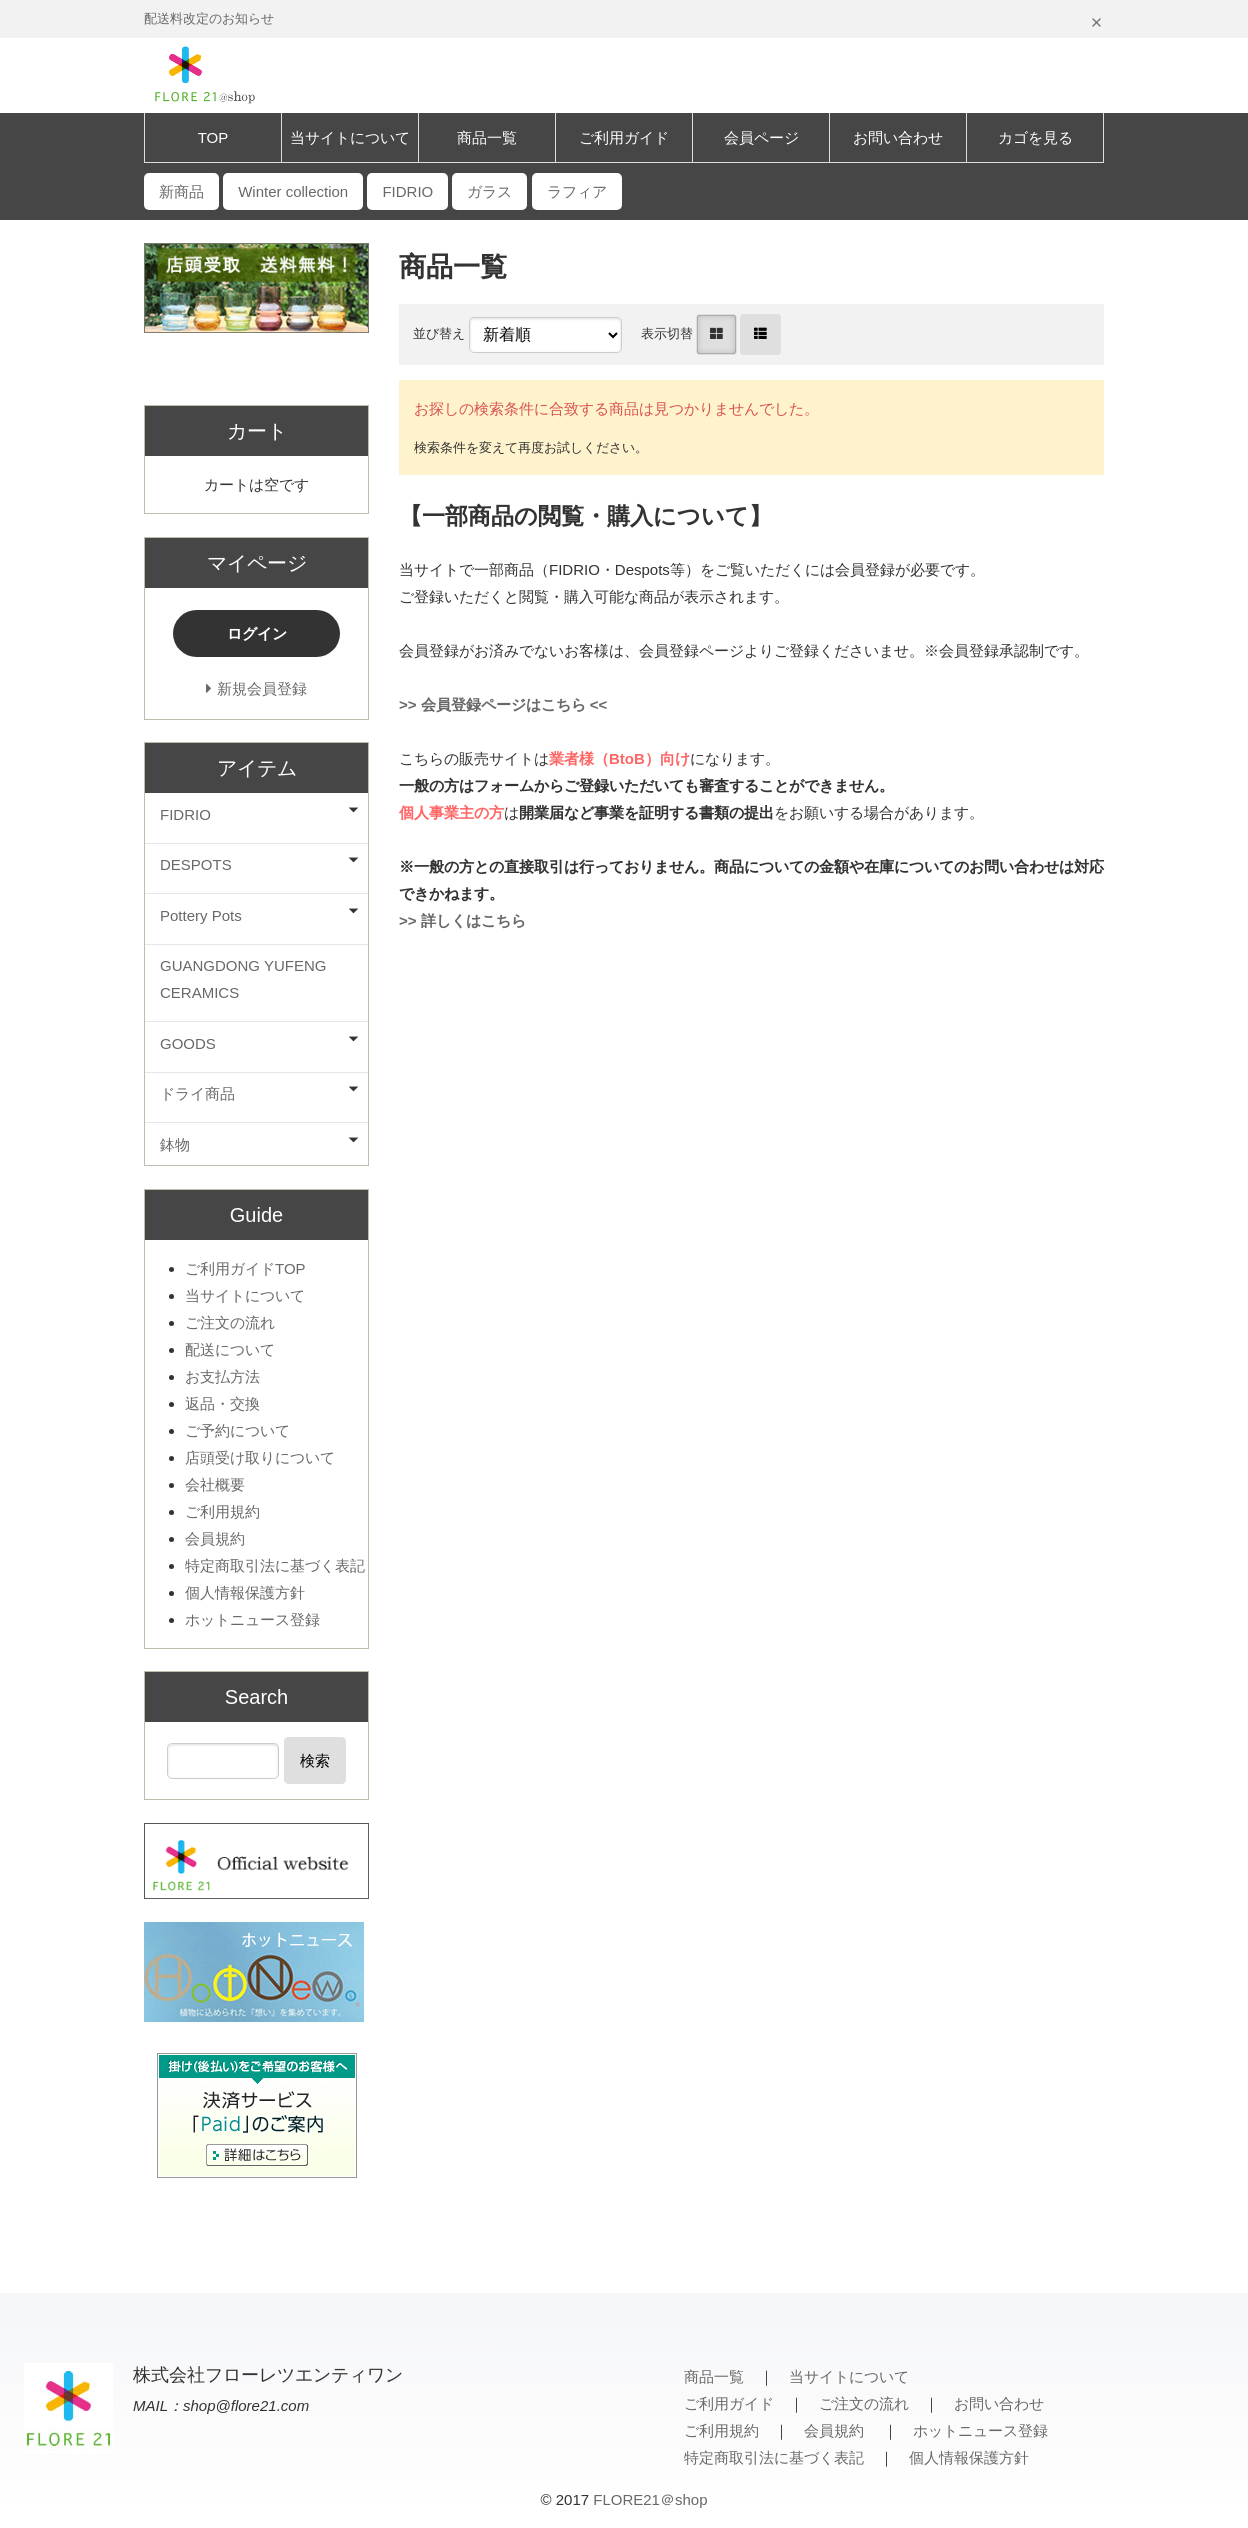  I want to click on お支払方法, so click(222, 1376).